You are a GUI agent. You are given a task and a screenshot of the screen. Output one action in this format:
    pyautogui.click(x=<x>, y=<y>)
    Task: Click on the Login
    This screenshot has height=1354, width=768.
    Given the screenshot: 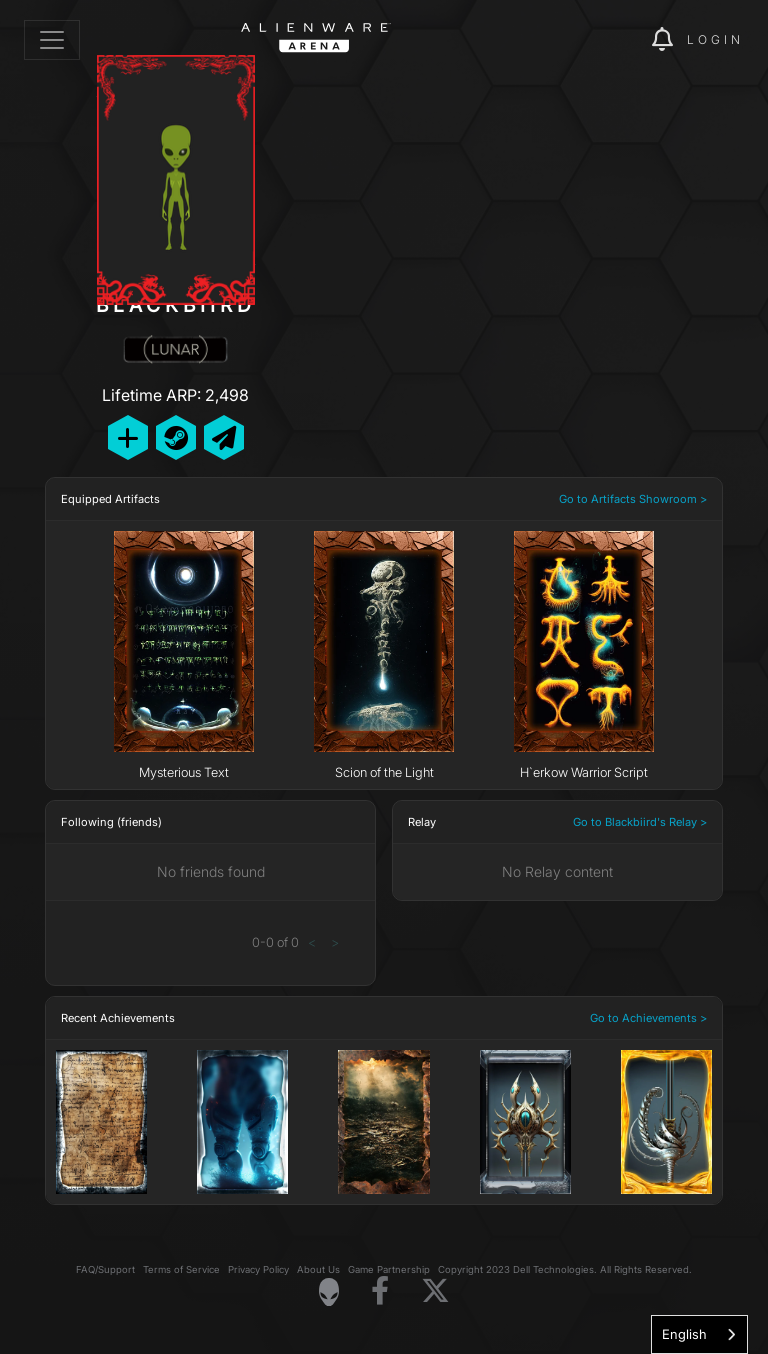 What is the action you would take?
    pyautogui.click(x=715, y=39)
    